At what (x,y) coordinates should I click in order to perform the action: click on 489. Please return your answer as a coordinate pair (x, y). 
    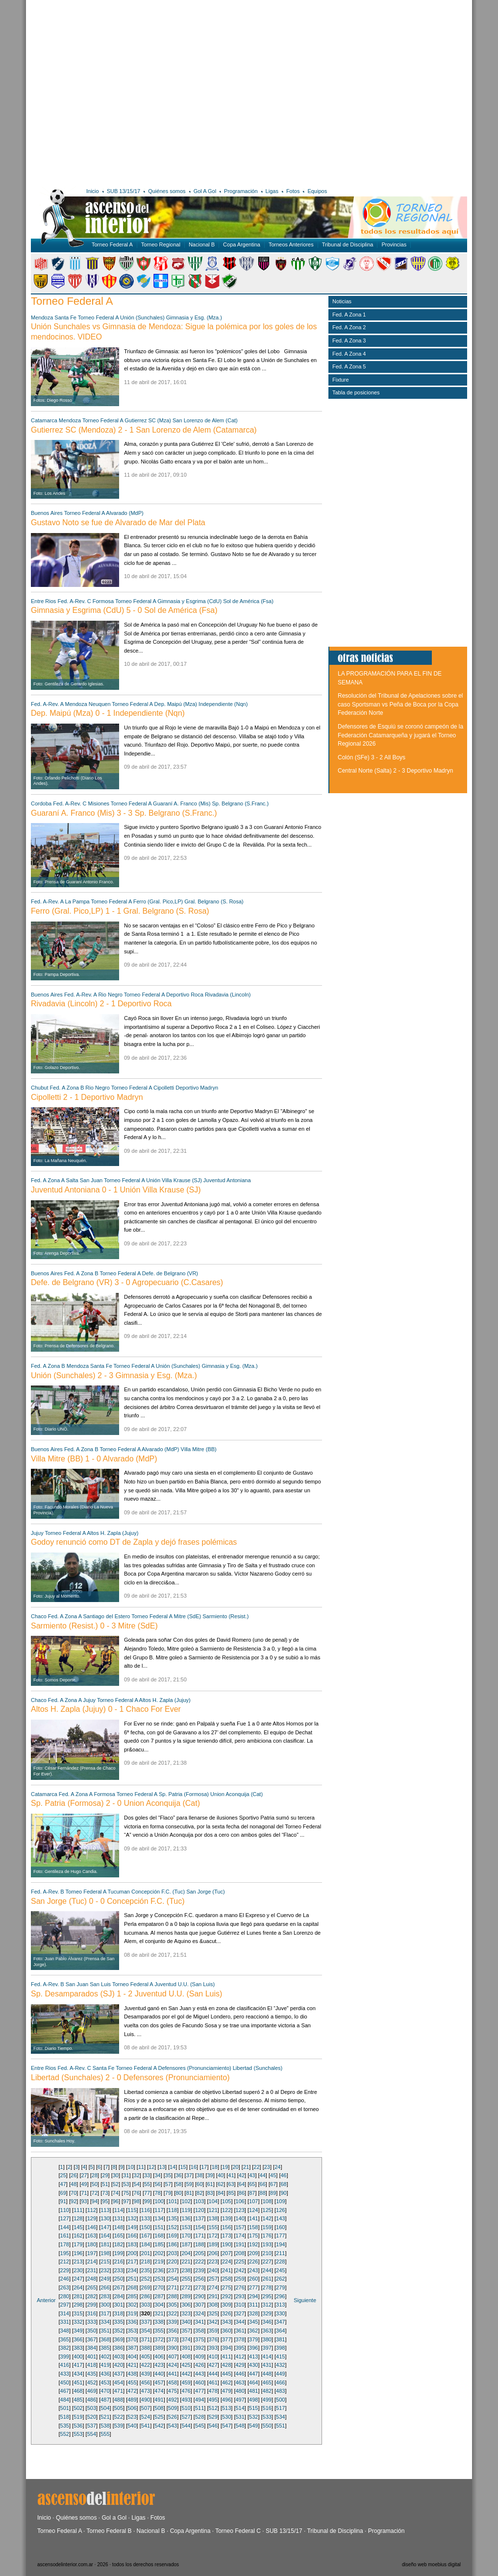
    Looking at the image, I should click on (131, 2400).